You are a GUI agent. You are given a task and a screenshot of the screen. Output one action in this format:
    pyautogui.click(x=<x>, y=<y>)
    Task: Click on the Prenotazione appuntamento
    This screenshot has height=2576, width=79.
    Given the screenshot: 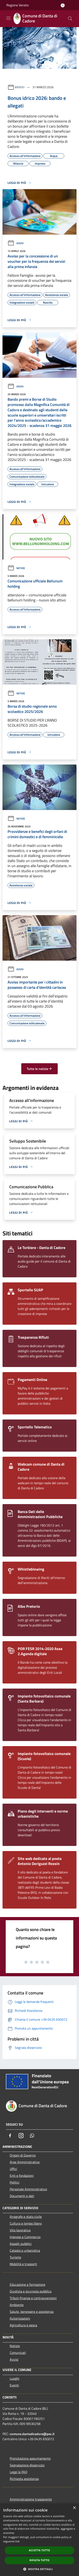 What is the action you would take?
    pyautogui.click(x=30, y=2458)
    